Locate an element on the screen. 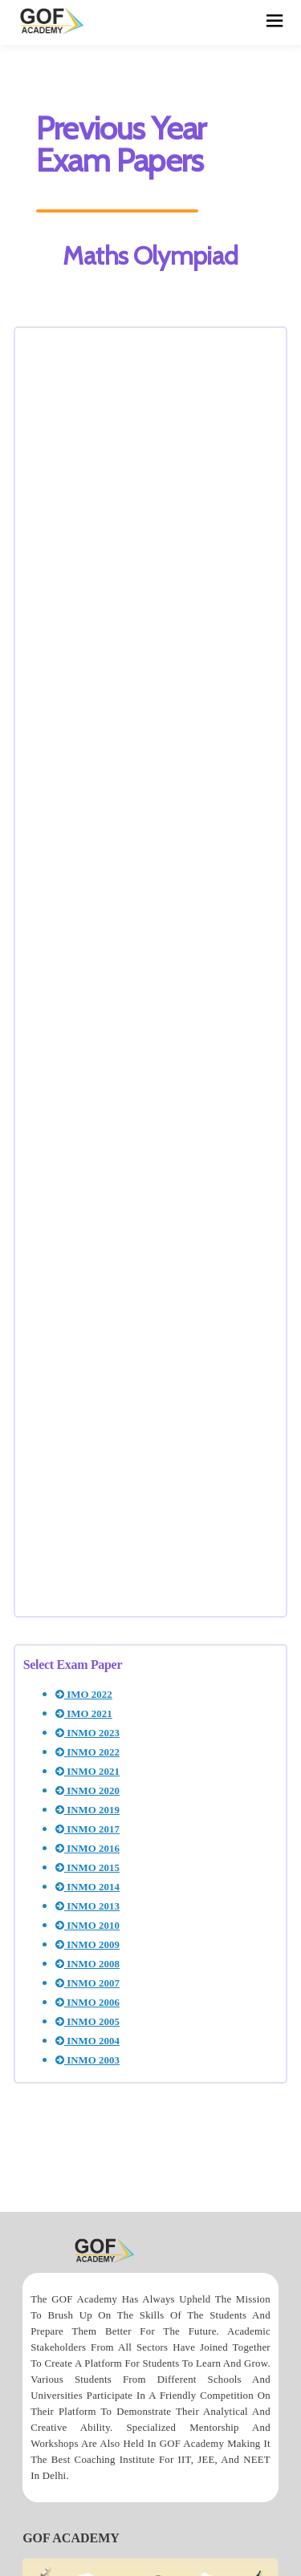  INMO 2009 is located at coordinates (87, 1944).